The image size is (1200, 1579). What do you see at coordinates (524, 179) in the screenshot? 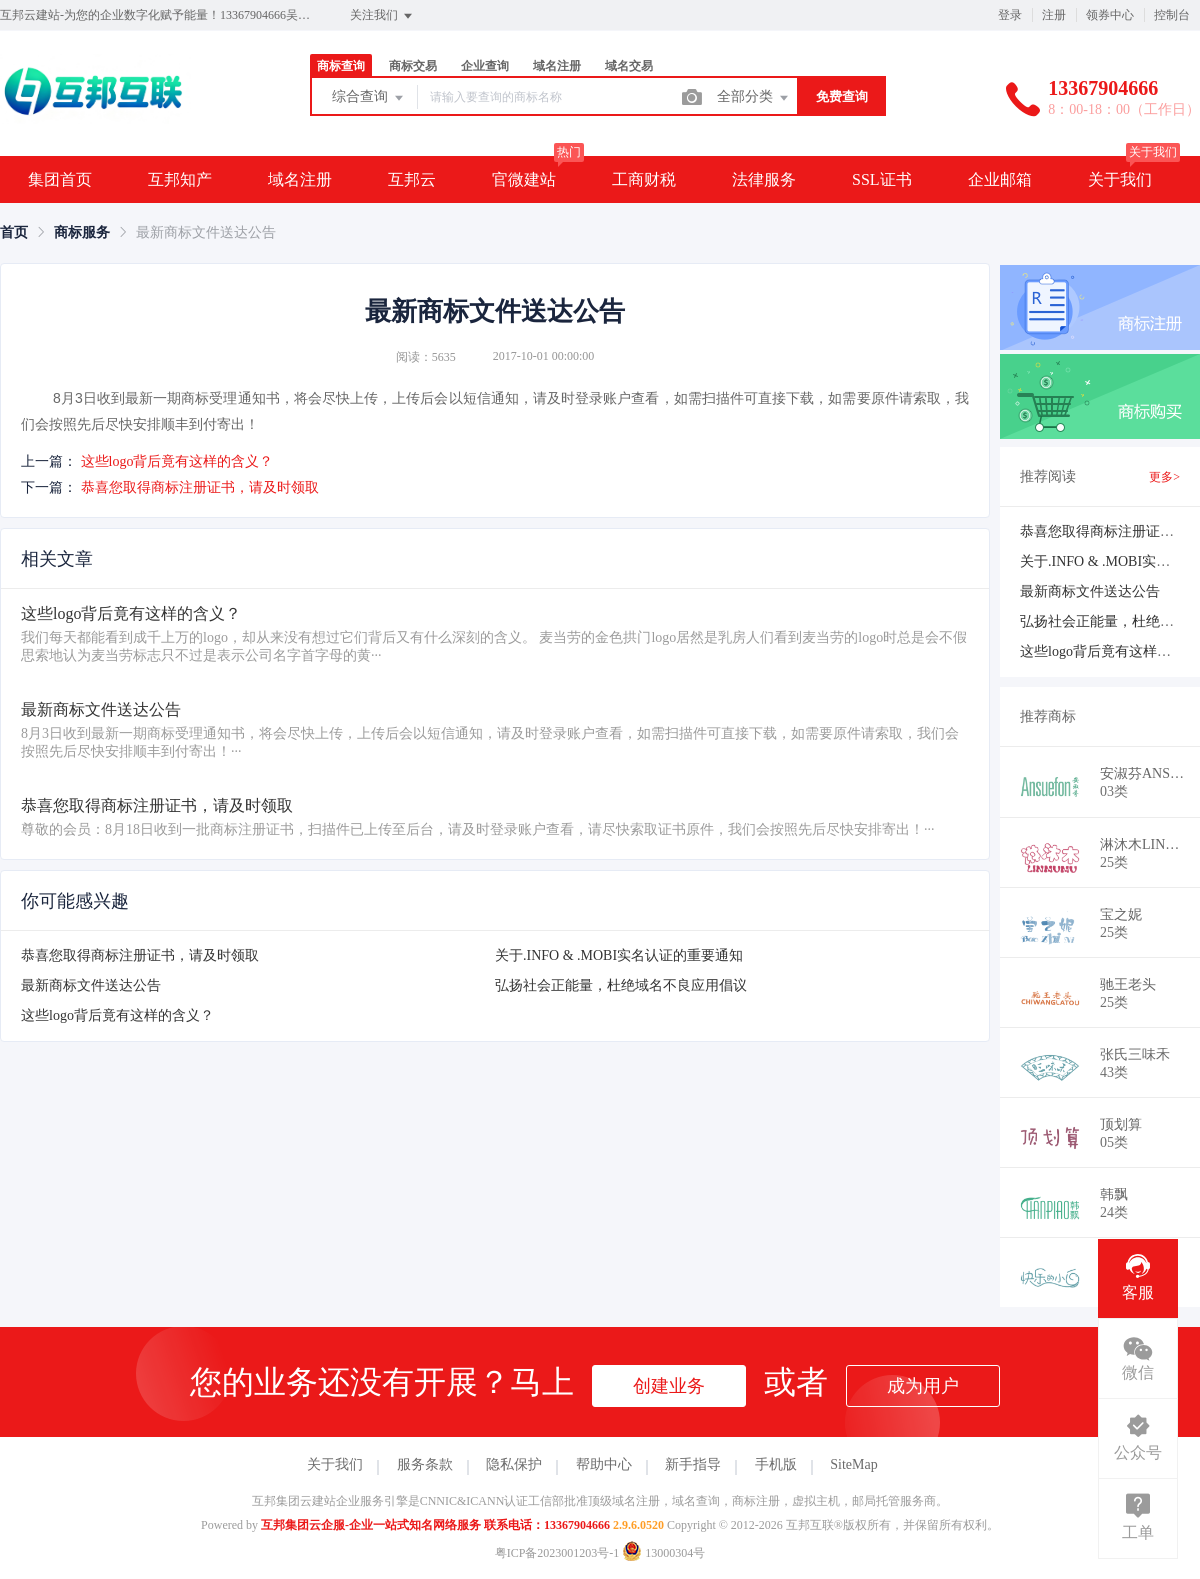
I see `官微建站` at bounding box center [524, 179].